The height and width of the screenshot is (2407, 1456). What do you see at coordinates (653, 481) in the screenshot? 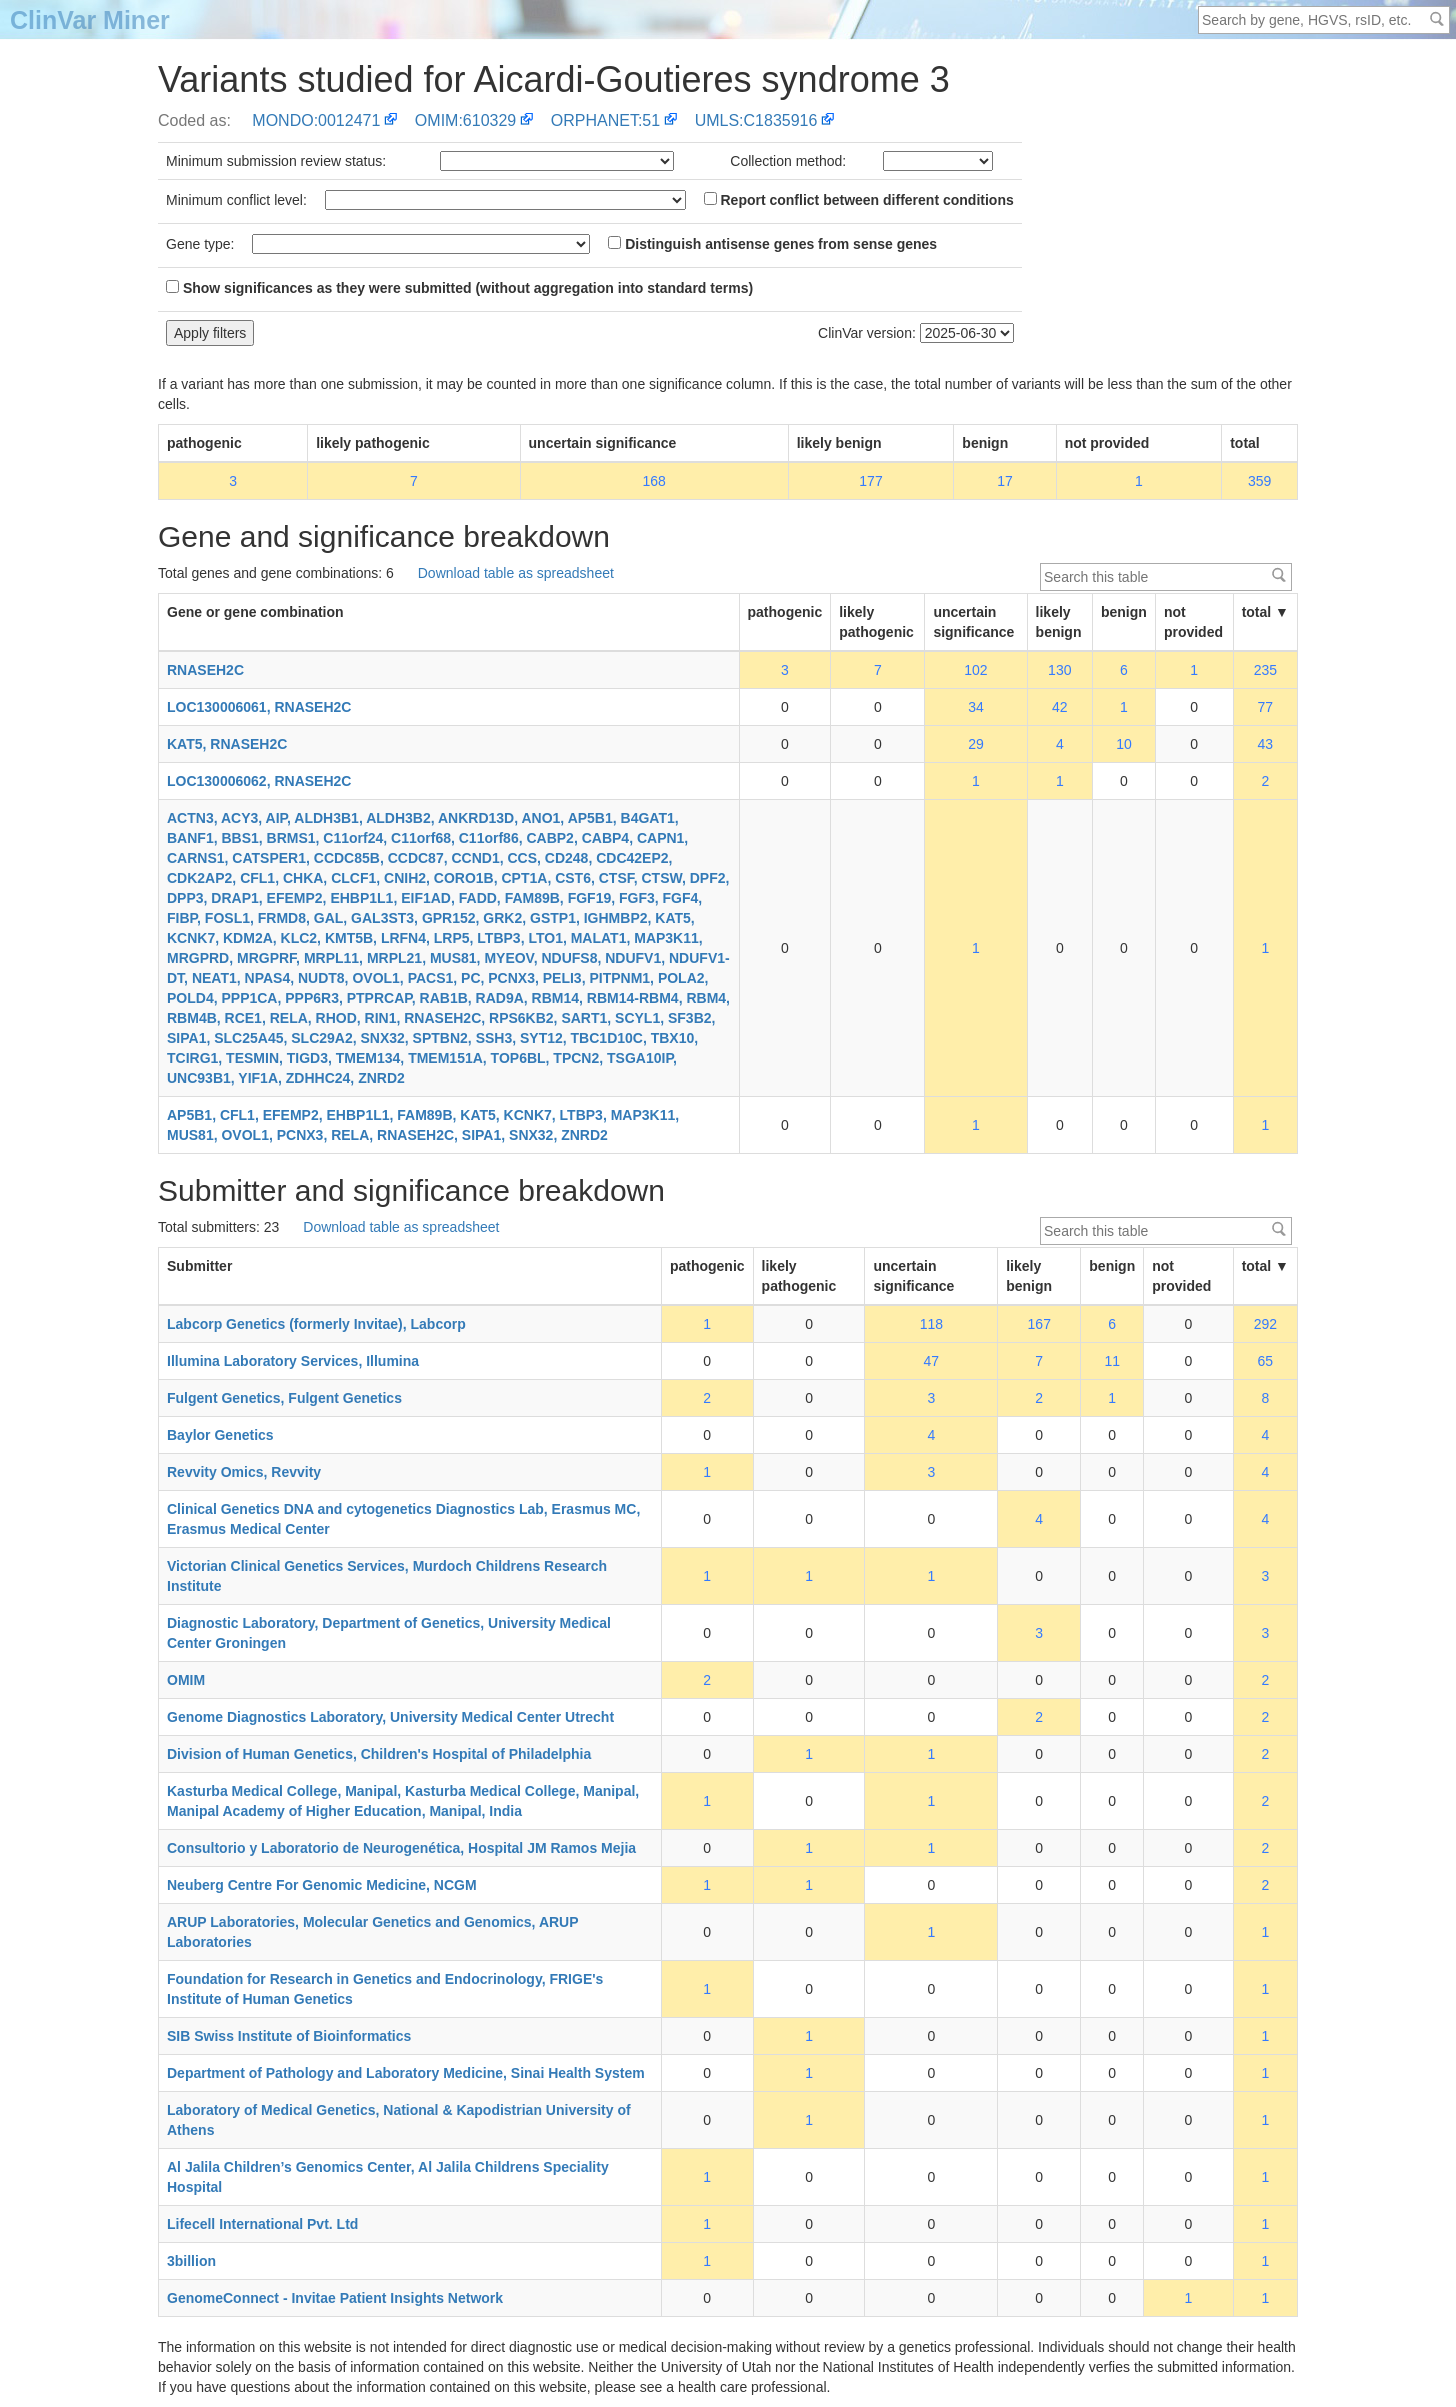
I see `168` at bounding box center [653, 481].